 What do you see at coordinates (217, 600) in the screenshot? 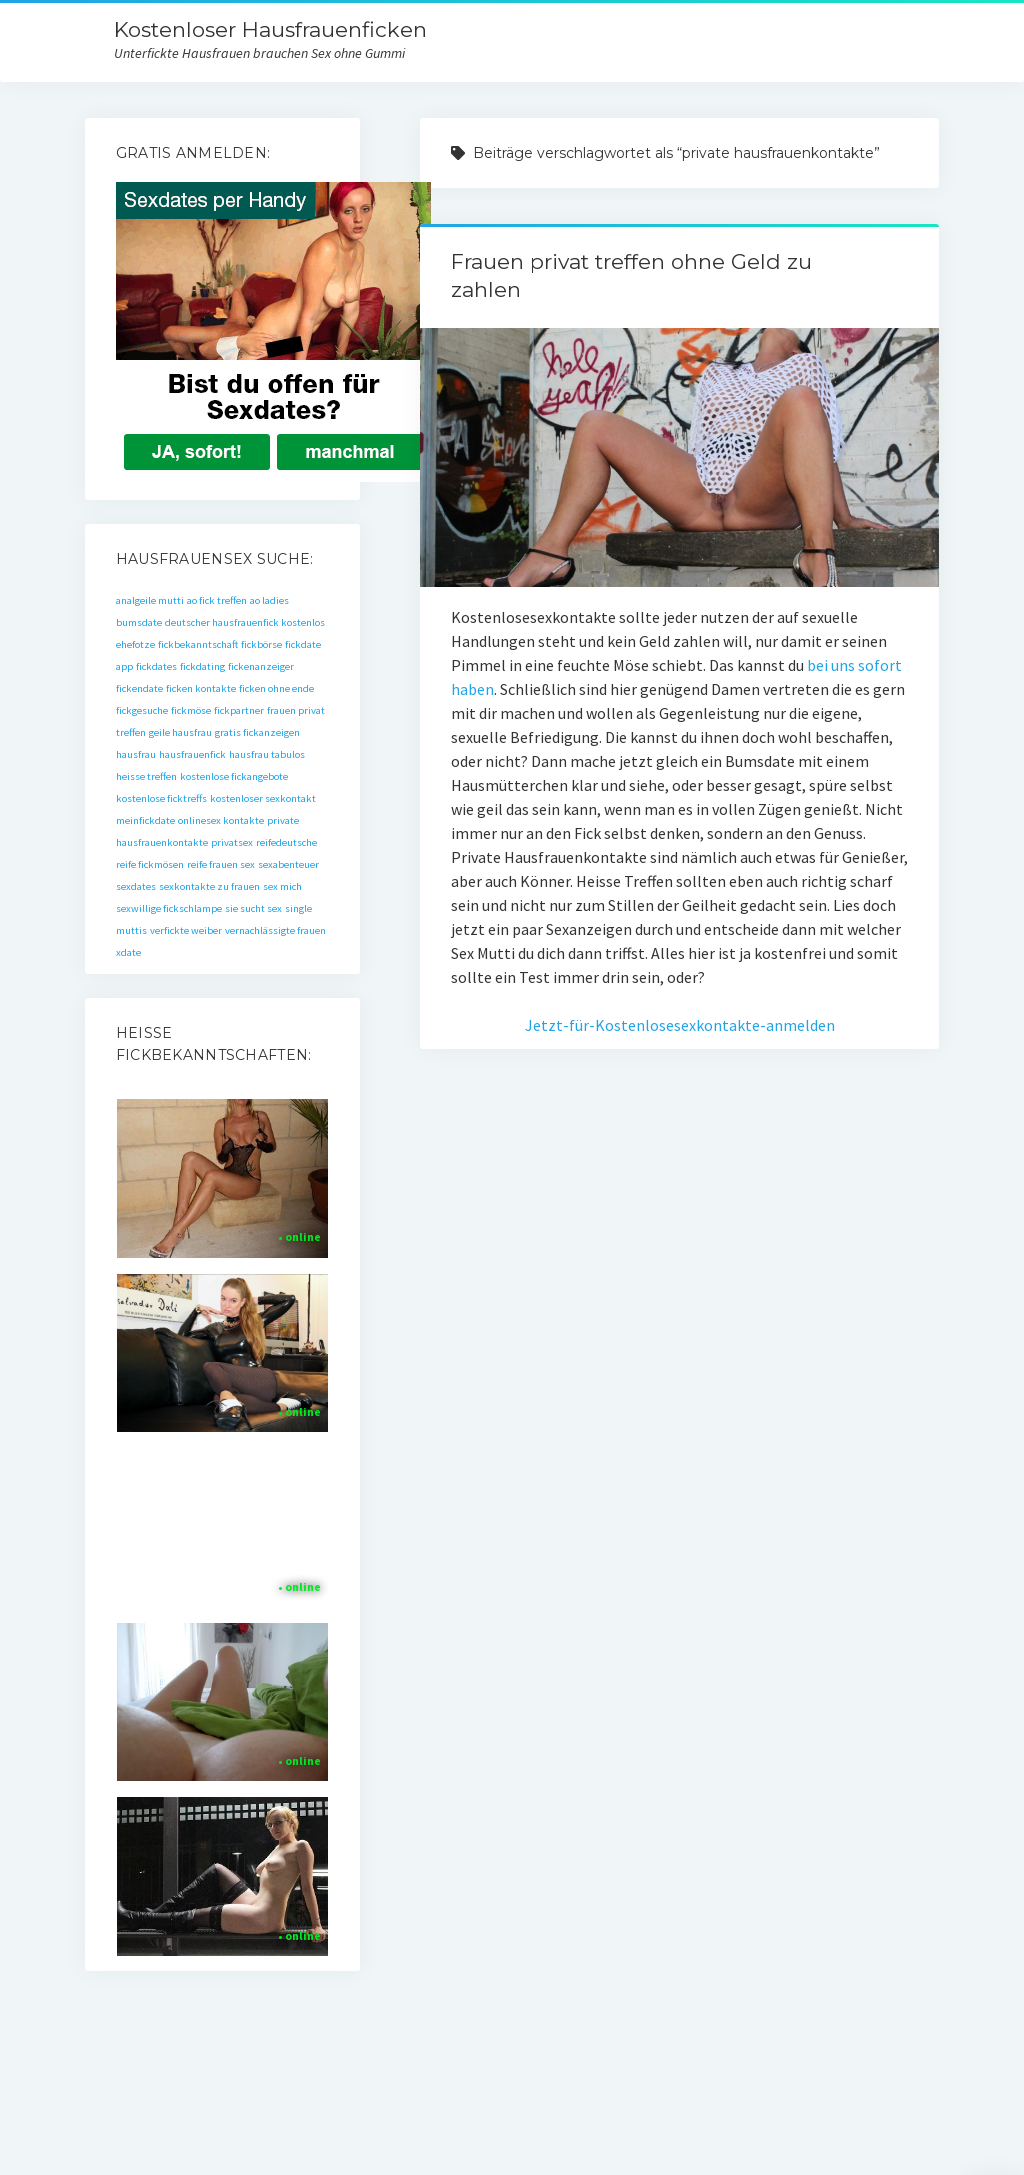
I see `ao fick treffen [ao fick treffen (1 Eintrag)]` at bounding box center [217, 600].